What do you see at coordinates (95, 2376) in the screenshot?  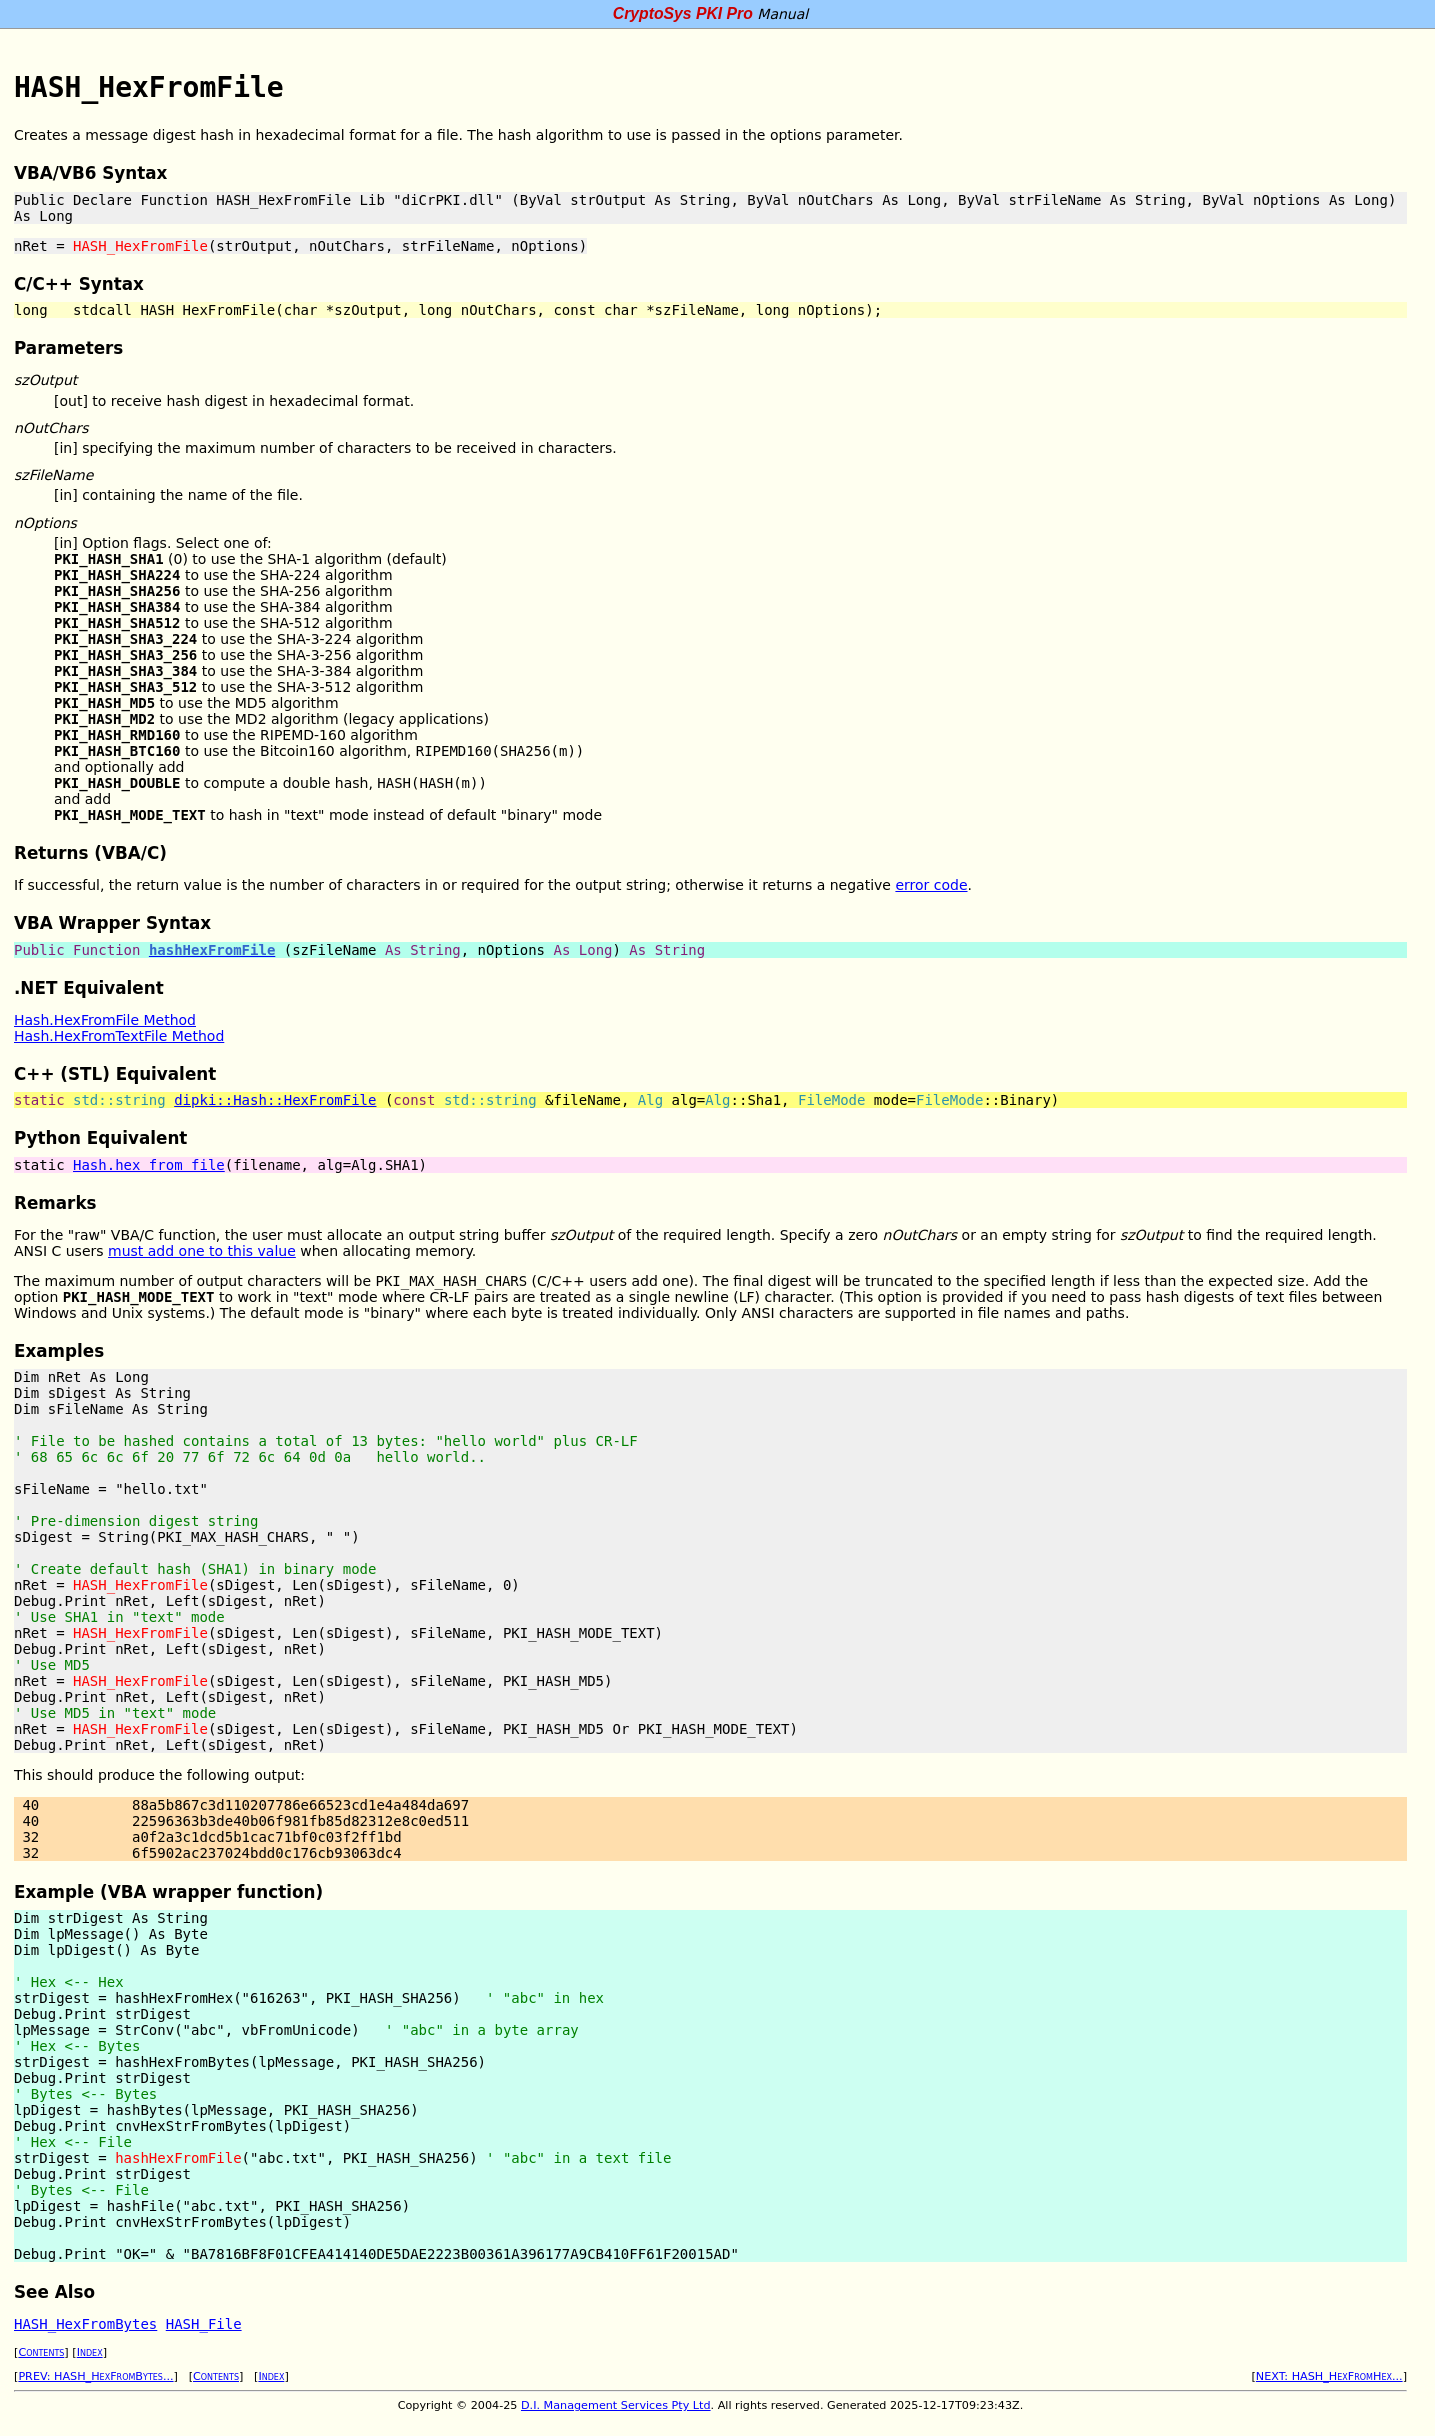 I see `PREV: HASH_HexFromBytes...` at bounding box center [95, 2376].